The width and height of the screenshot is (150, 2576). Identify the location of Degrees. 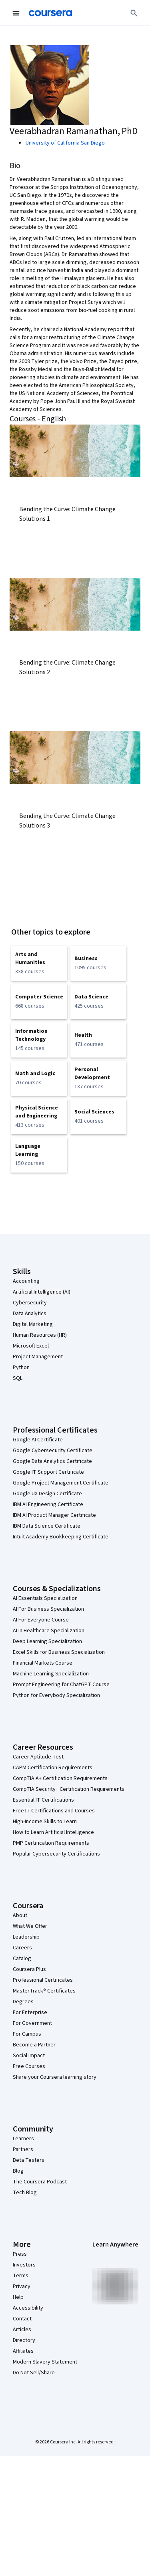
(23, 2002).